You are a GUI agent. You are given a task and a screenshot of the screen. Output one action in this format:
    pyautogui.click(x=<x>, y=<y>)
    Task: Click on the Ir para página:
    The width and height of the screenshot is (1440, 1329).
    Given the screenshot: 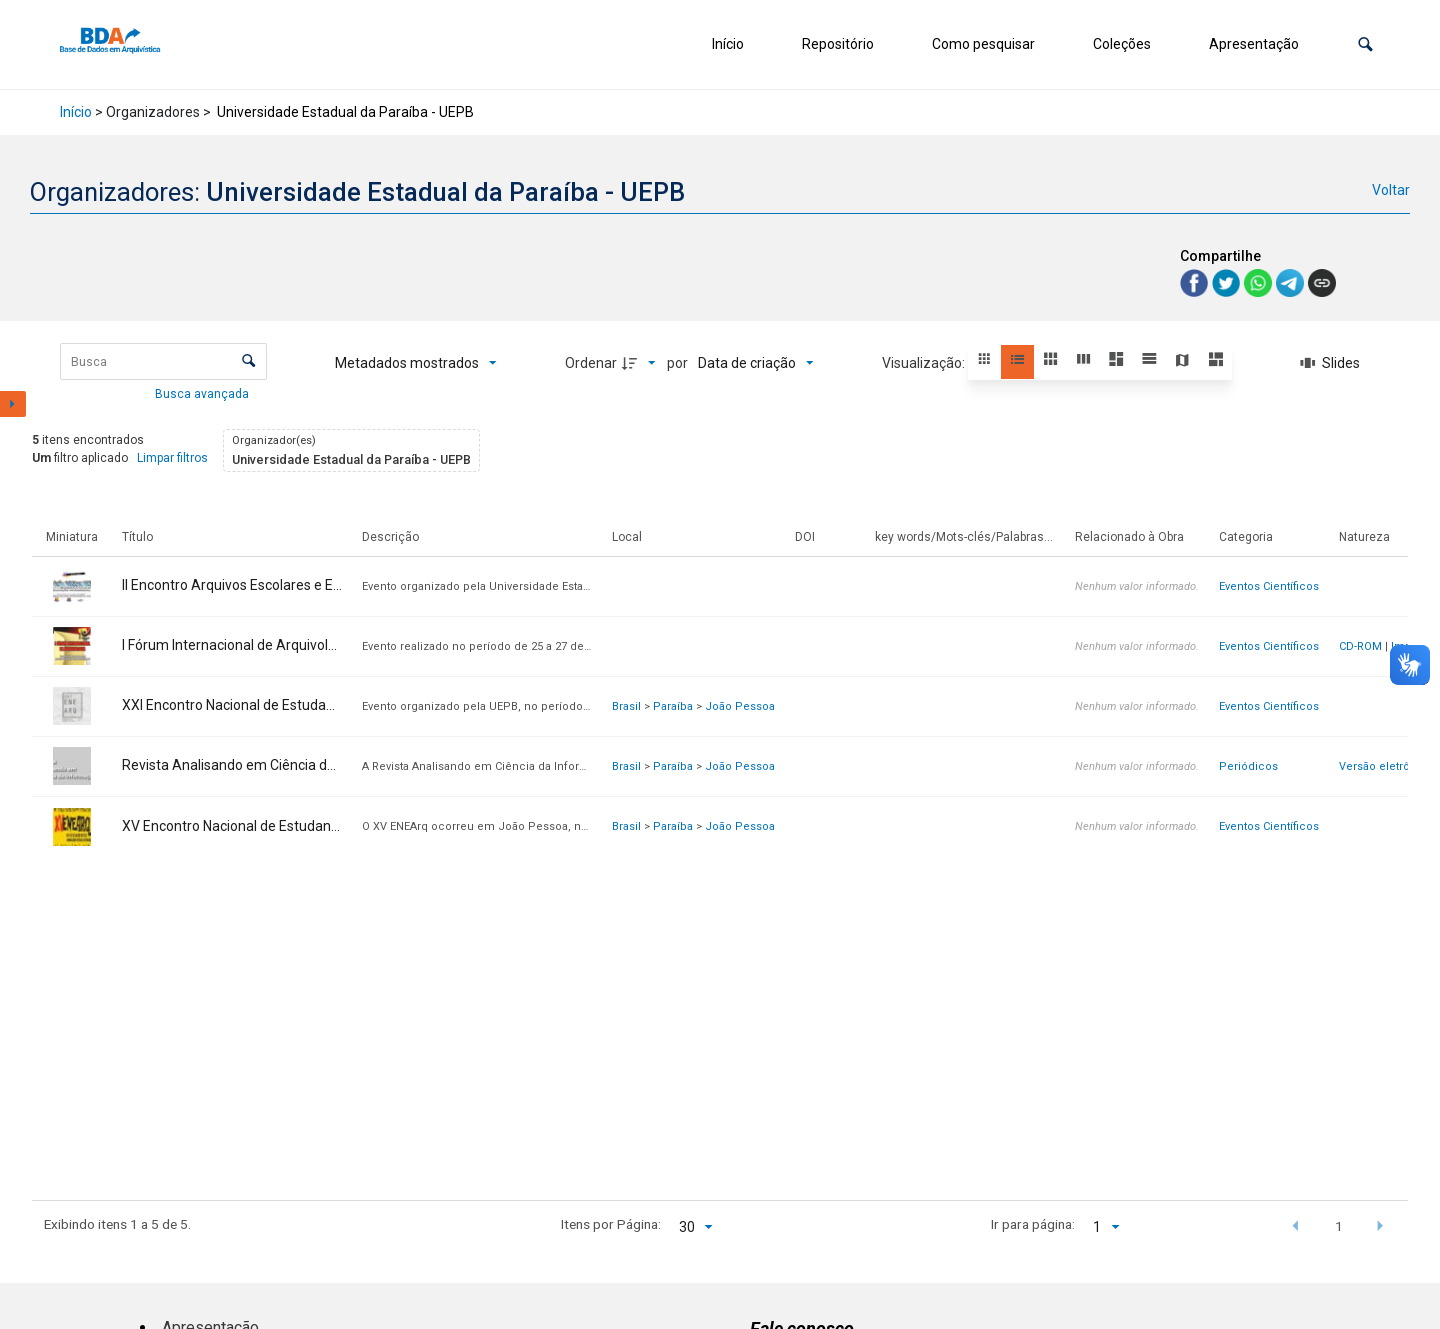 What is the action you would take?
    pyautogui.click(x=1033, y=1224)
    